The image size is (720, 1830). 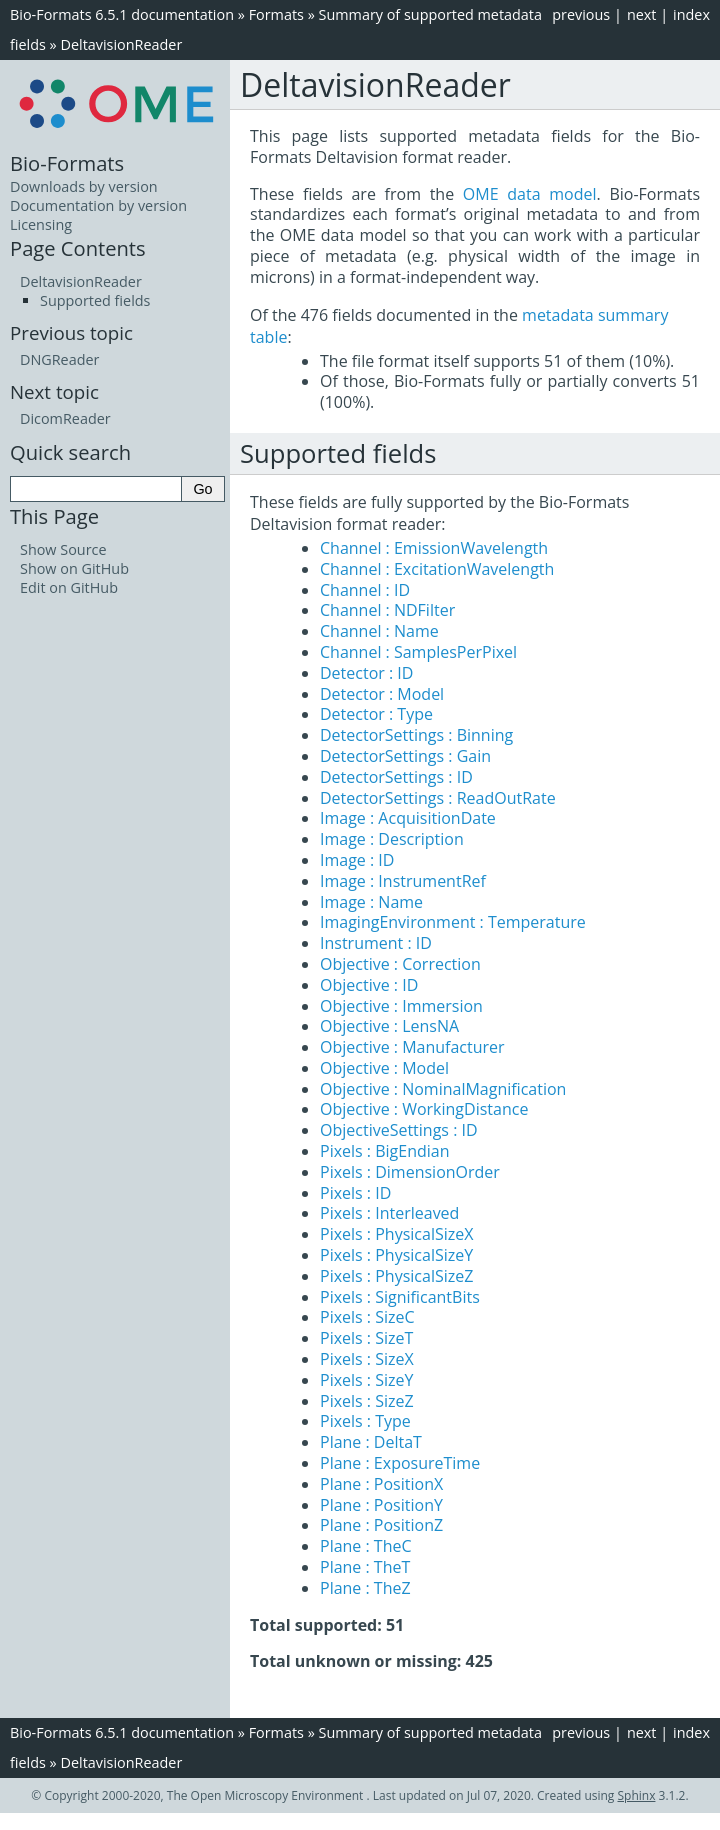 I want to click on Image : Name, so click(x=371, y=902).